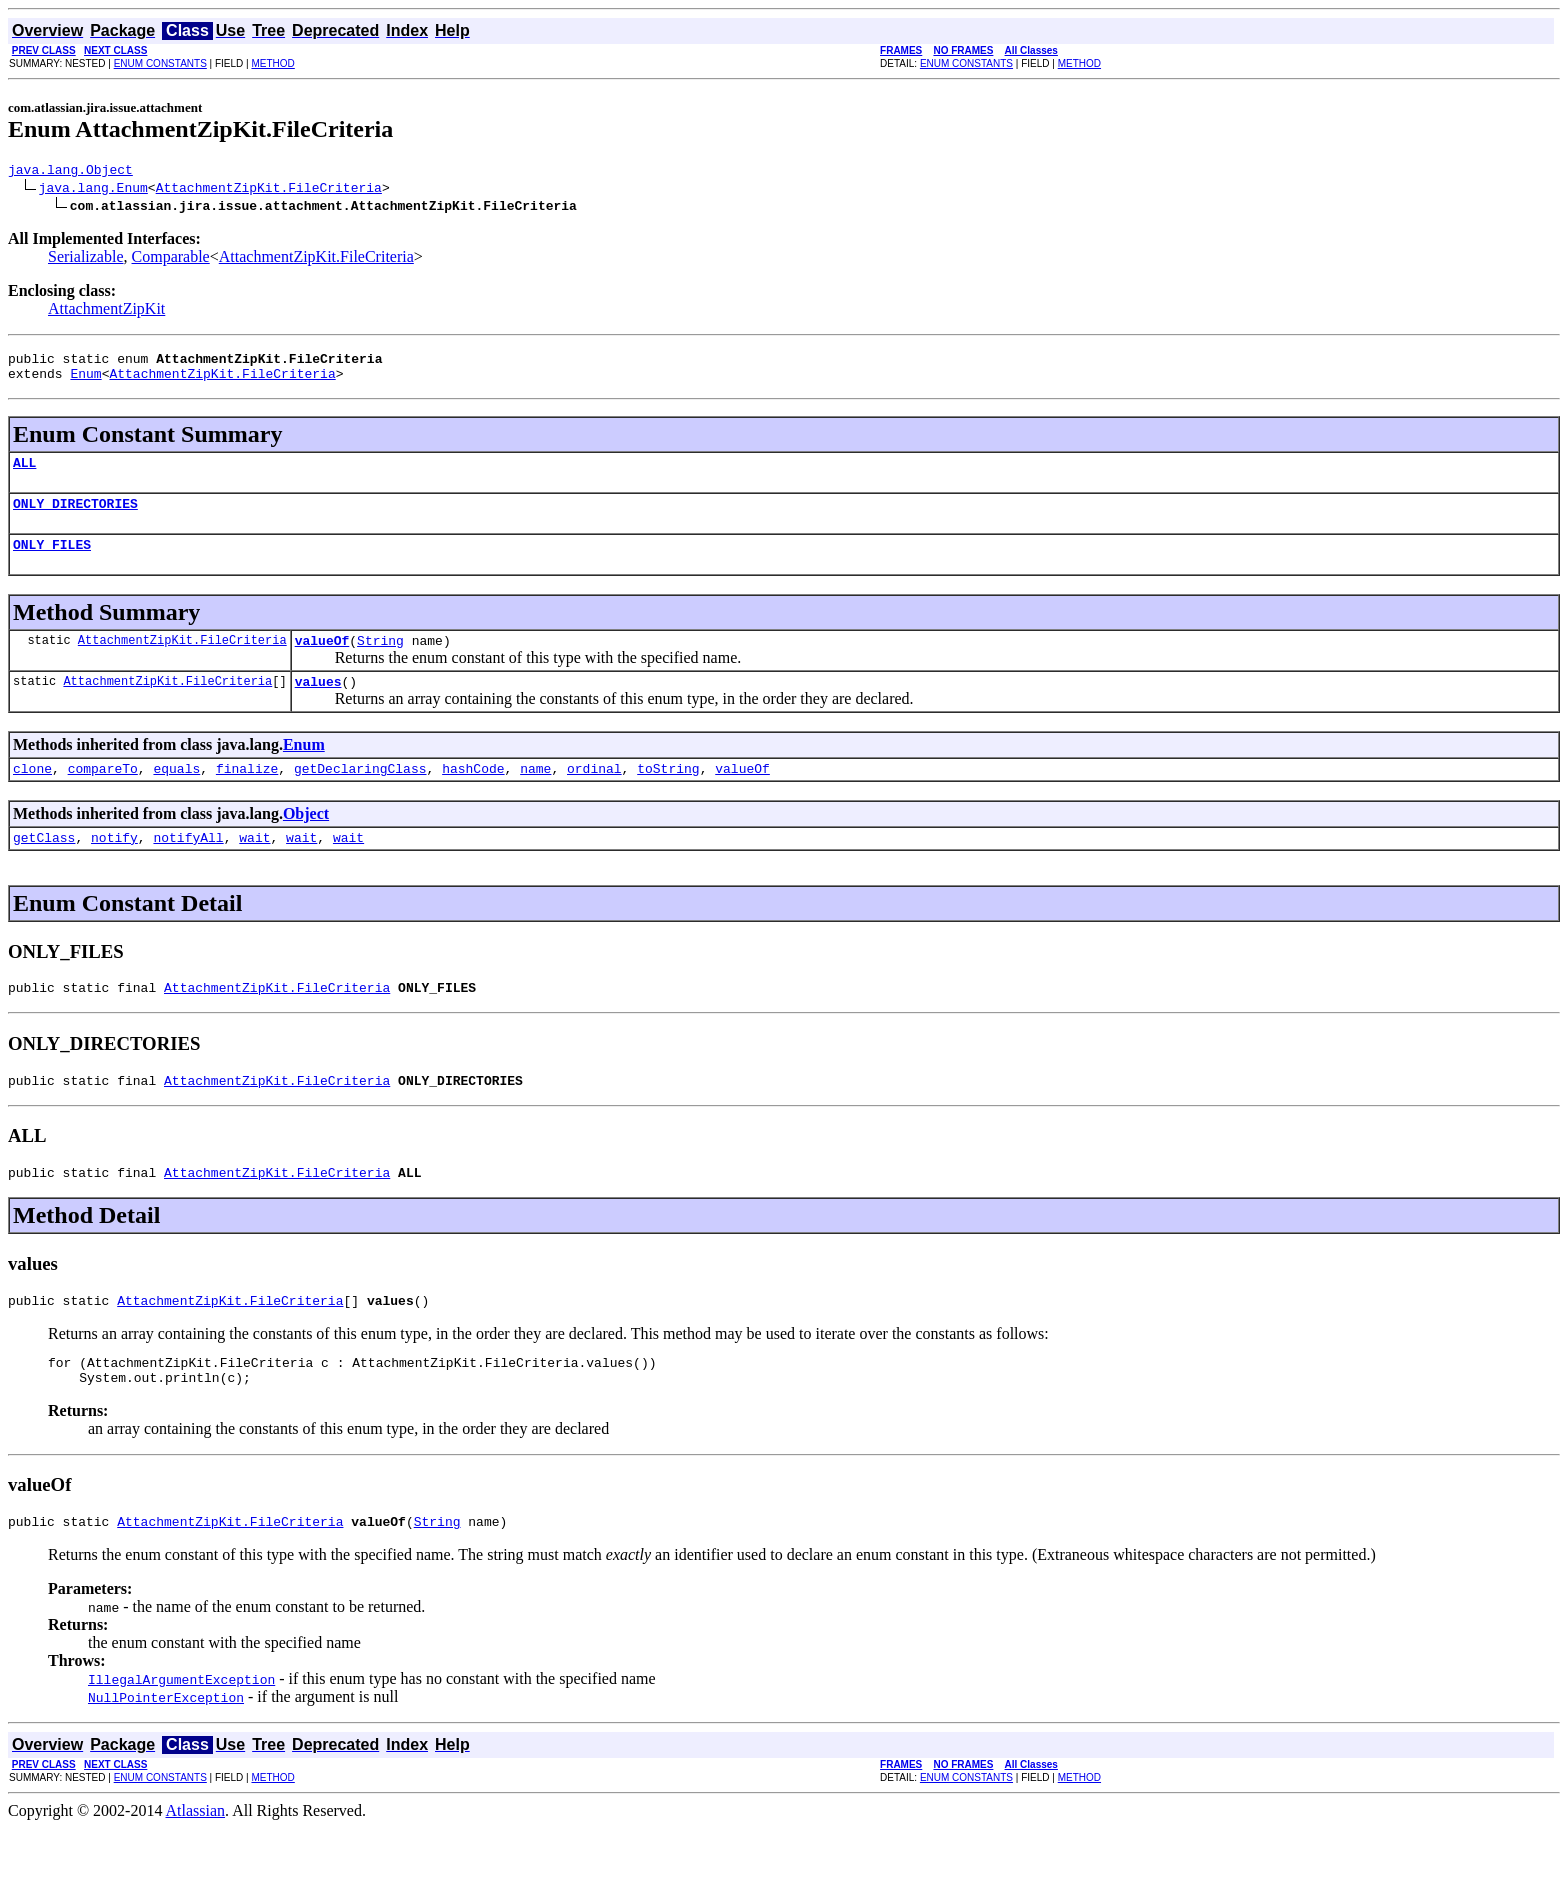 This screenshot has width=1568, height=1879. Describe the element at coordinates (594, 795) in the screenshot. I see `ordinal` at that location.